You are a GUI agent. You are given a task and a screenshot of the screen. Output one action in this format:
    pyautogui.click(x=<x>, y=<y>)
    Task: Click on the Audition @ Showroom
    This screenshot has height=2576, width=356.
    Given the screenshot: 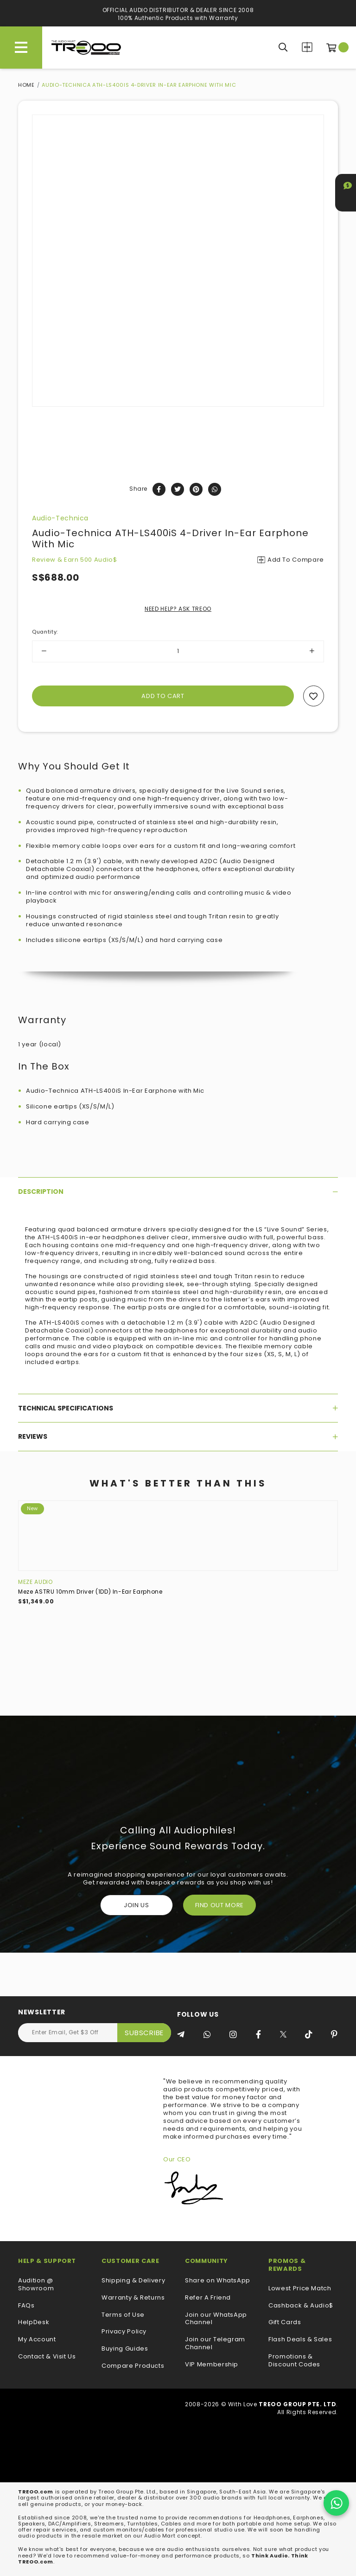 What is the action you would take?
    pyautogui.click(x=36, y=2285)
    